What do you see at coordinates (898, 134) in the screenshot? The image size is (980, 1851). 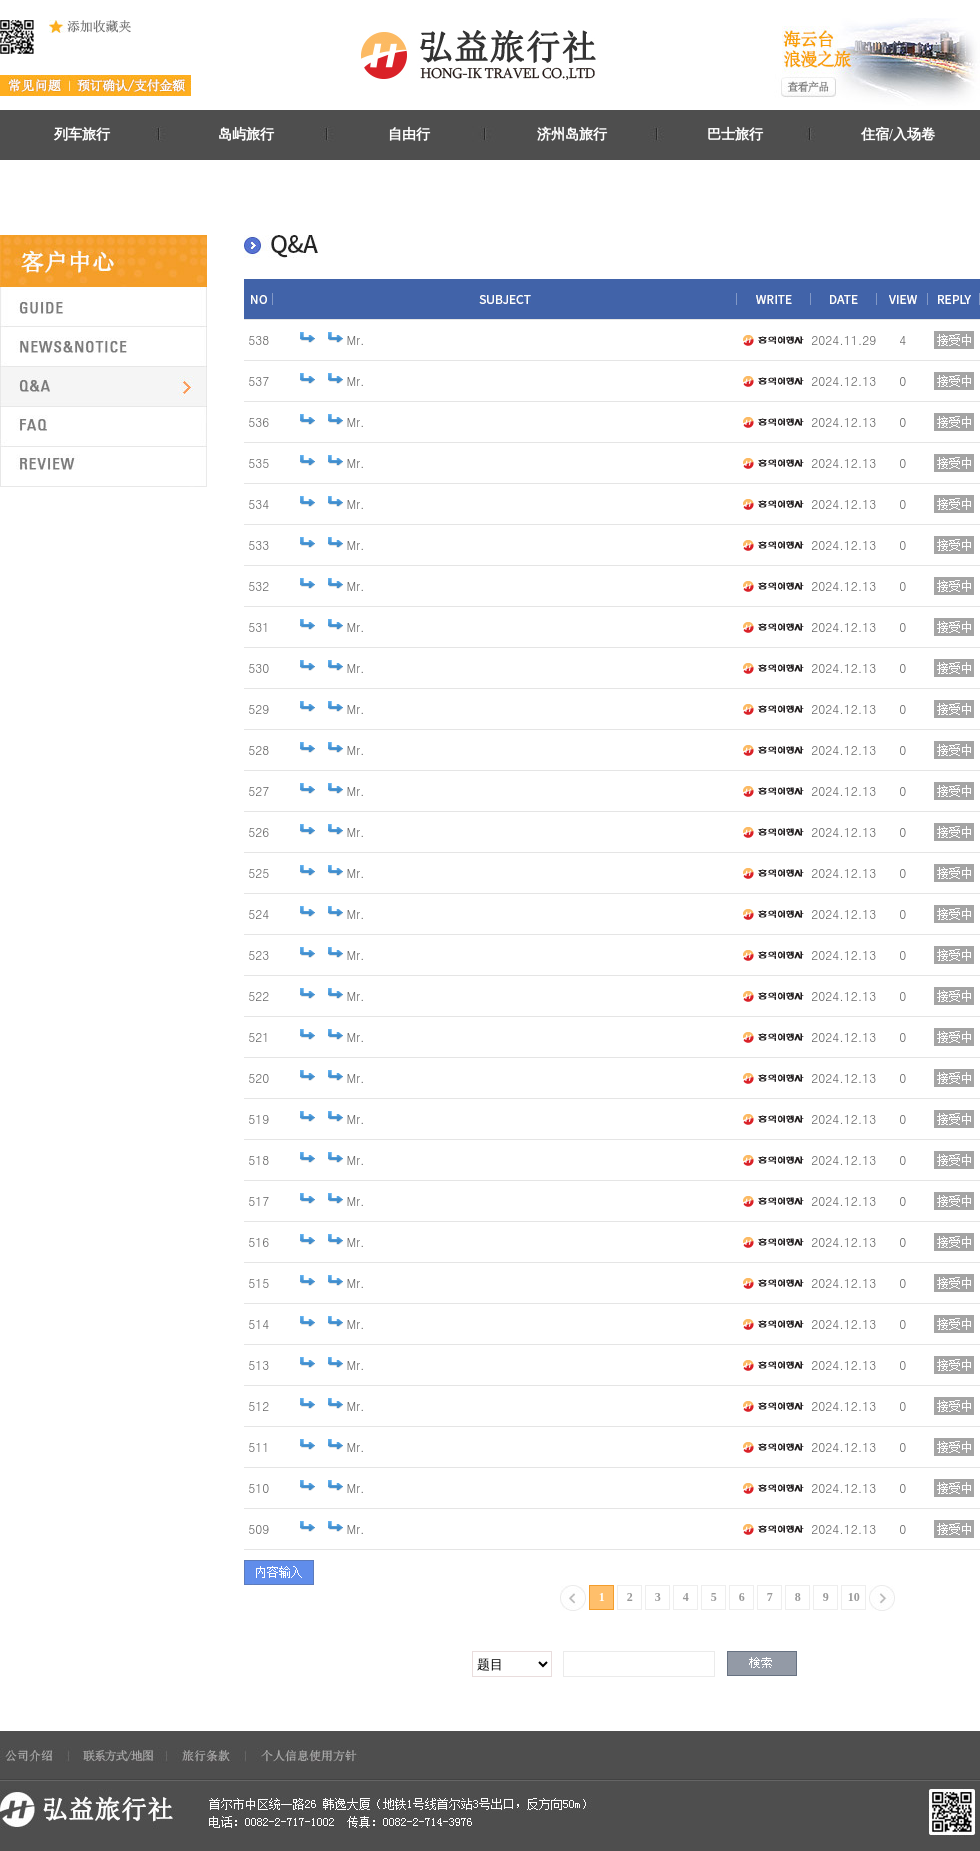 I see `住宿/入场卷` at bounding box center [898, 134].